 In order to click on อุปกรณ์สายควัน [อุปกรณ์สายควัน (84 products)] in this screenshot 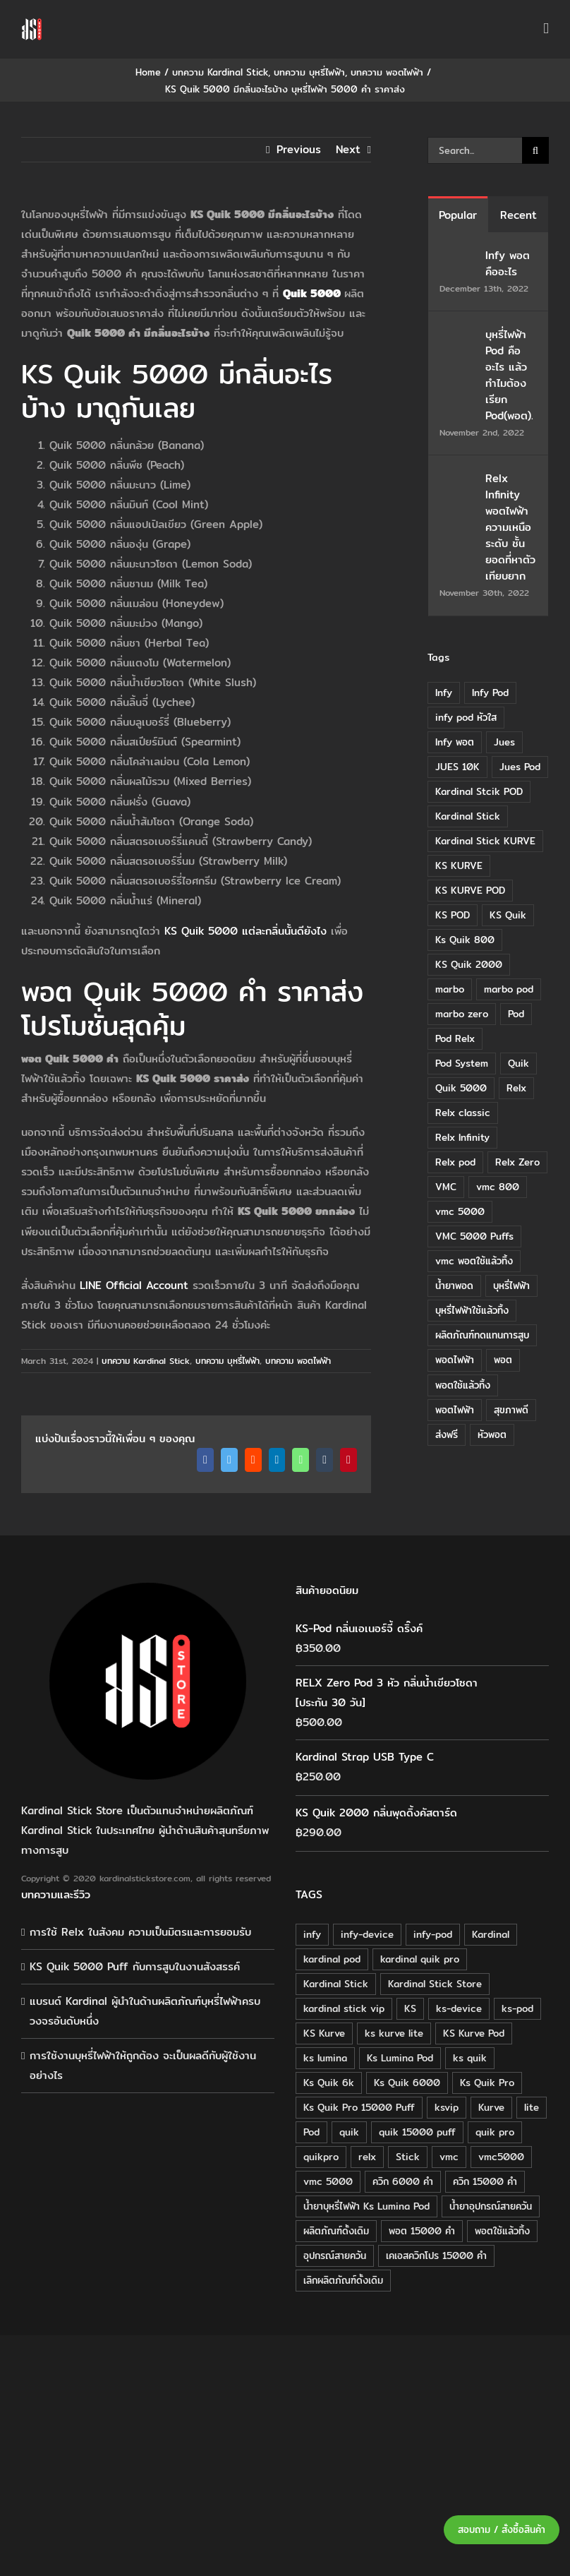, I will do `click(334, 2255)`.